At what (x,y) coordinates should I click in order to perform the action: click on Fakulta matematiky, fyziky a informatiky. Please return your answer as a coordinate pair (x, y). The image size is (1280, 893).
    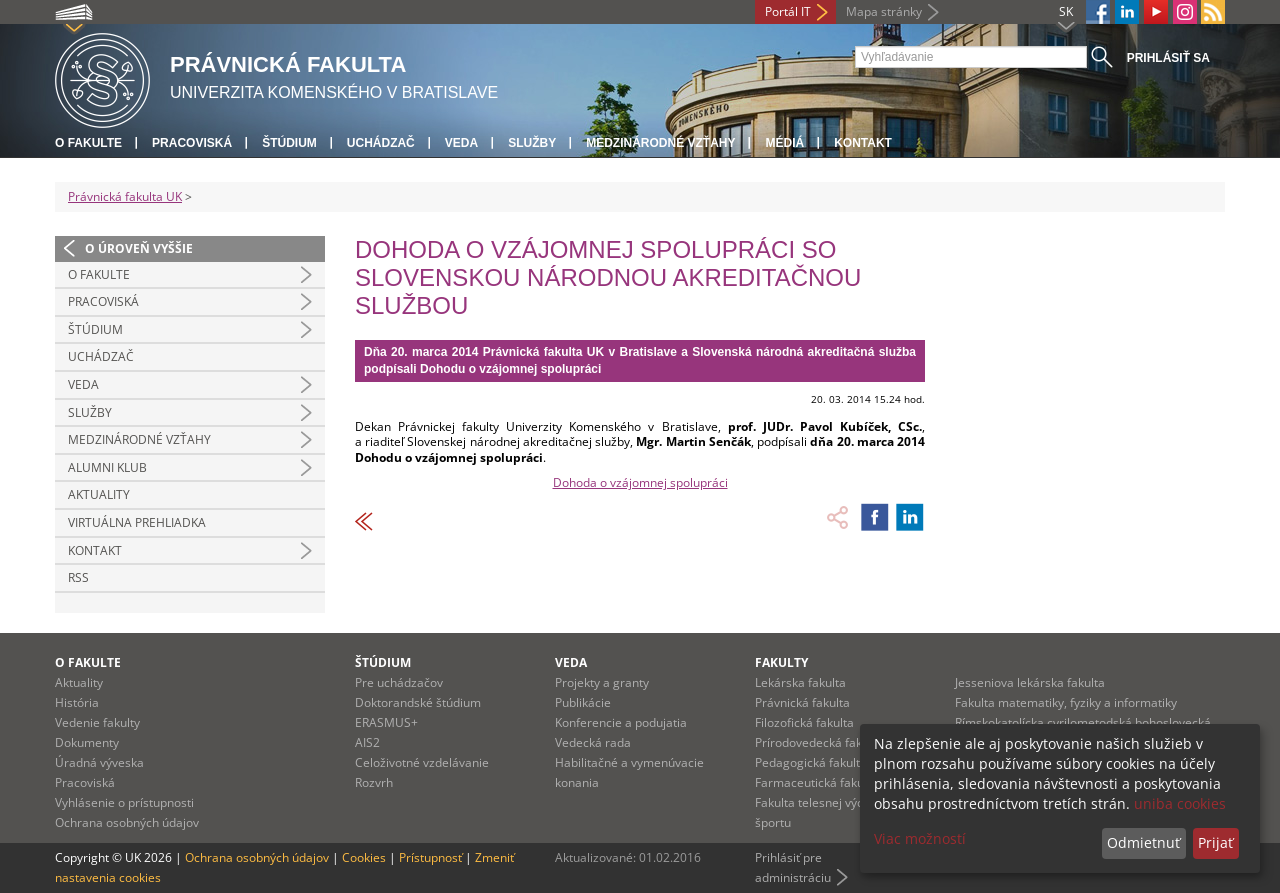
    Looking at the image, I should click on (1066, 702).